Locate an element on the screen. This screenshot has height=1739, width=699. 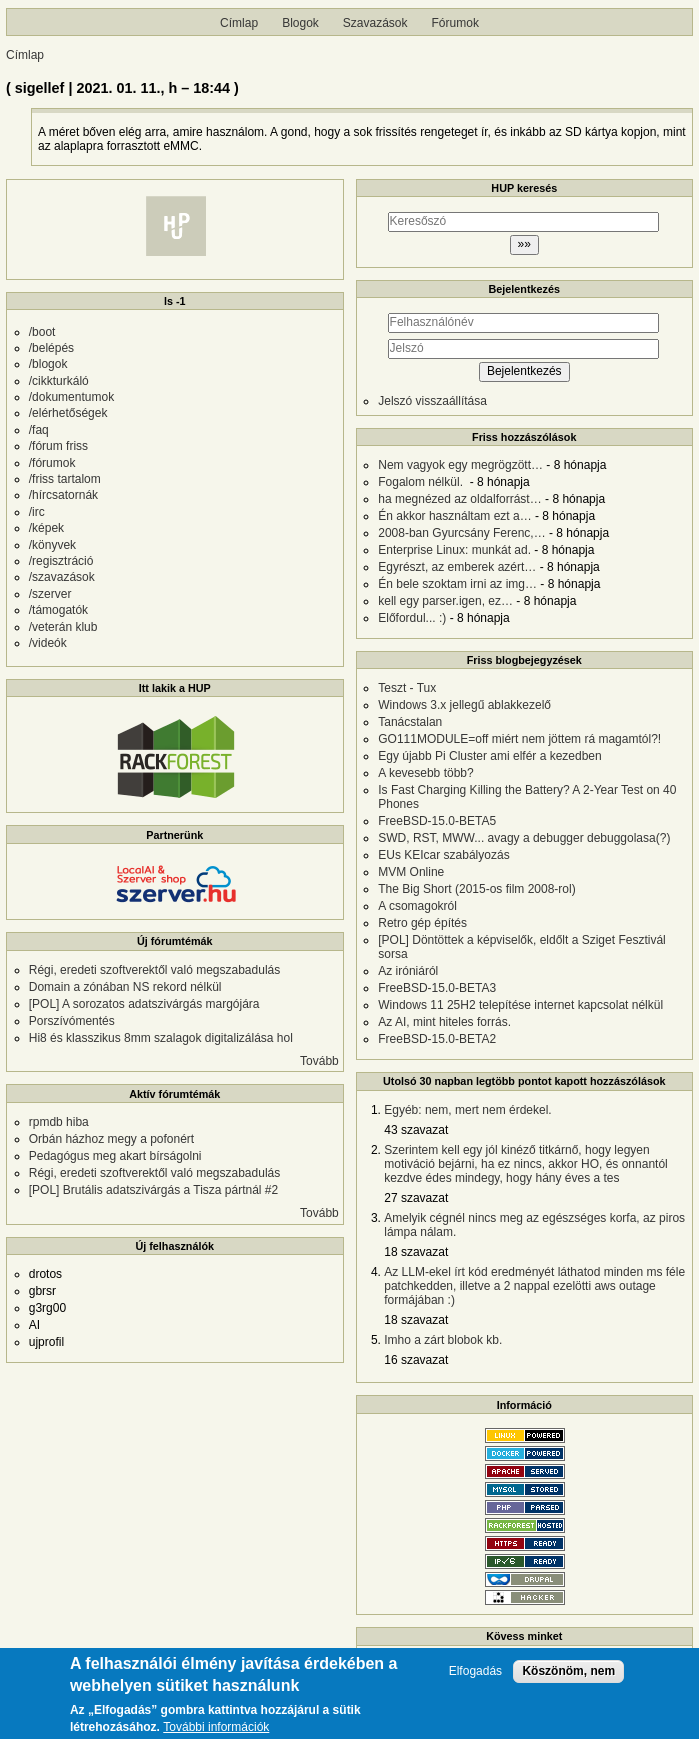
Én akkor használtam ezt a… is located at coordinates (454, 516).